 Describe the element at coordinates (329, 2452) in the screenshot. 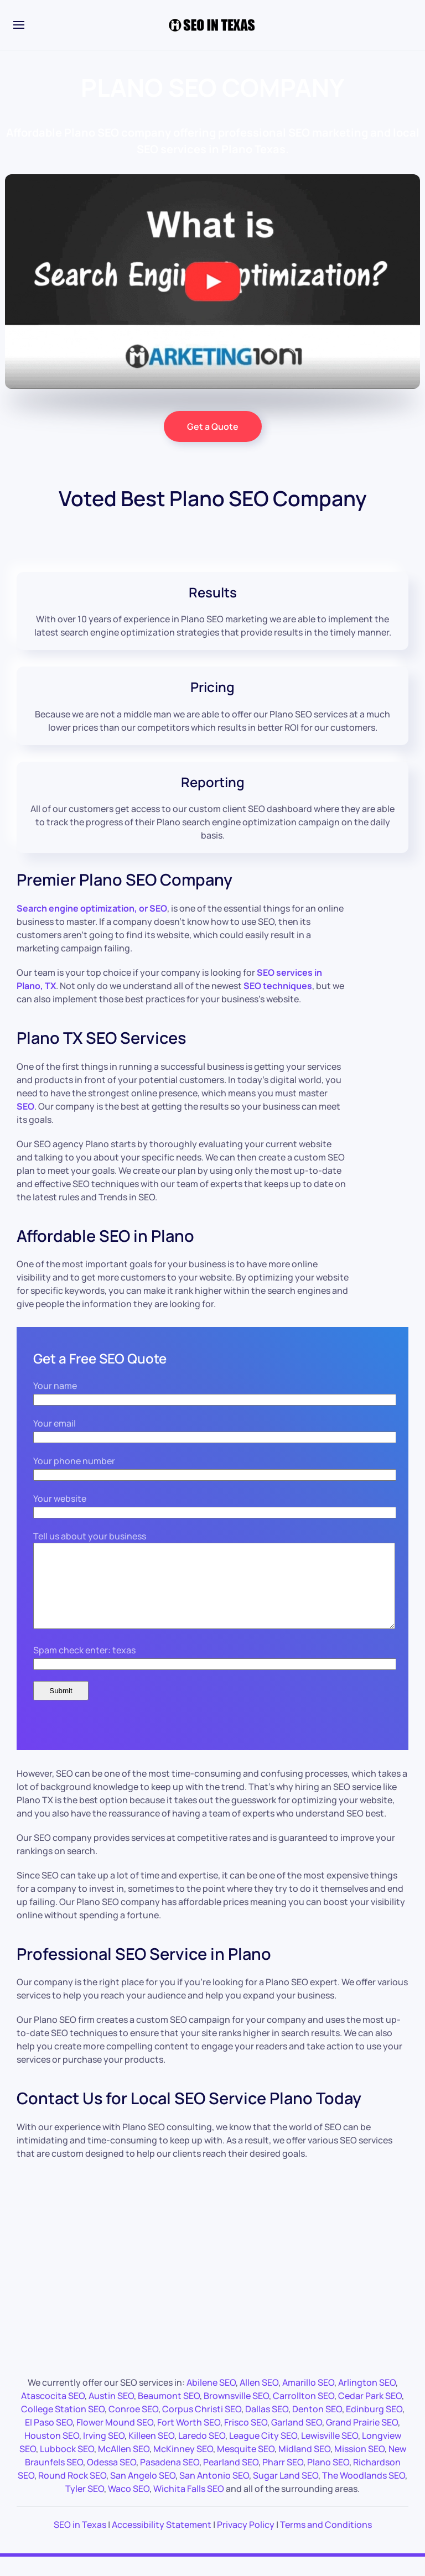

I see `Lewisville SEO` at that location.